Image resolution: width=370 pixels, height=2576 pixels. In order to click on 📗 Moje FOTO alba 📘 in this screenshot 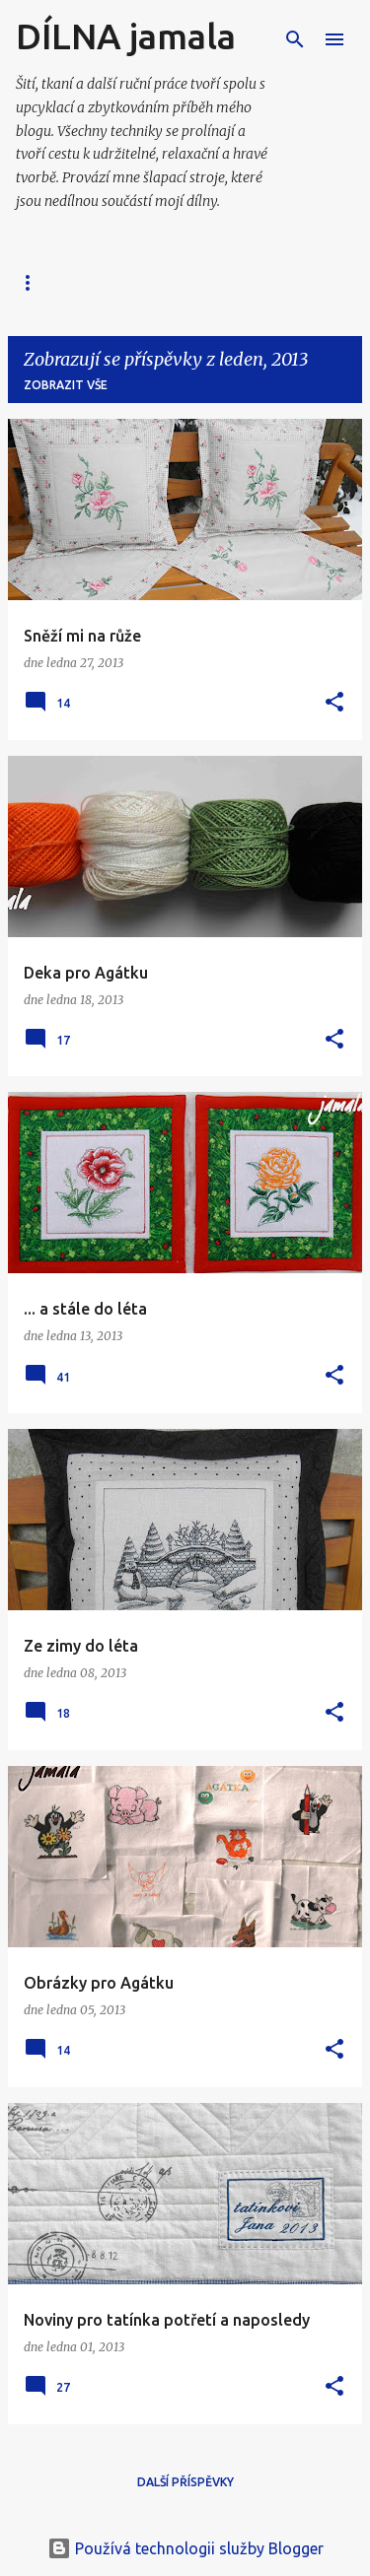, I will do `click(165, 282)`.